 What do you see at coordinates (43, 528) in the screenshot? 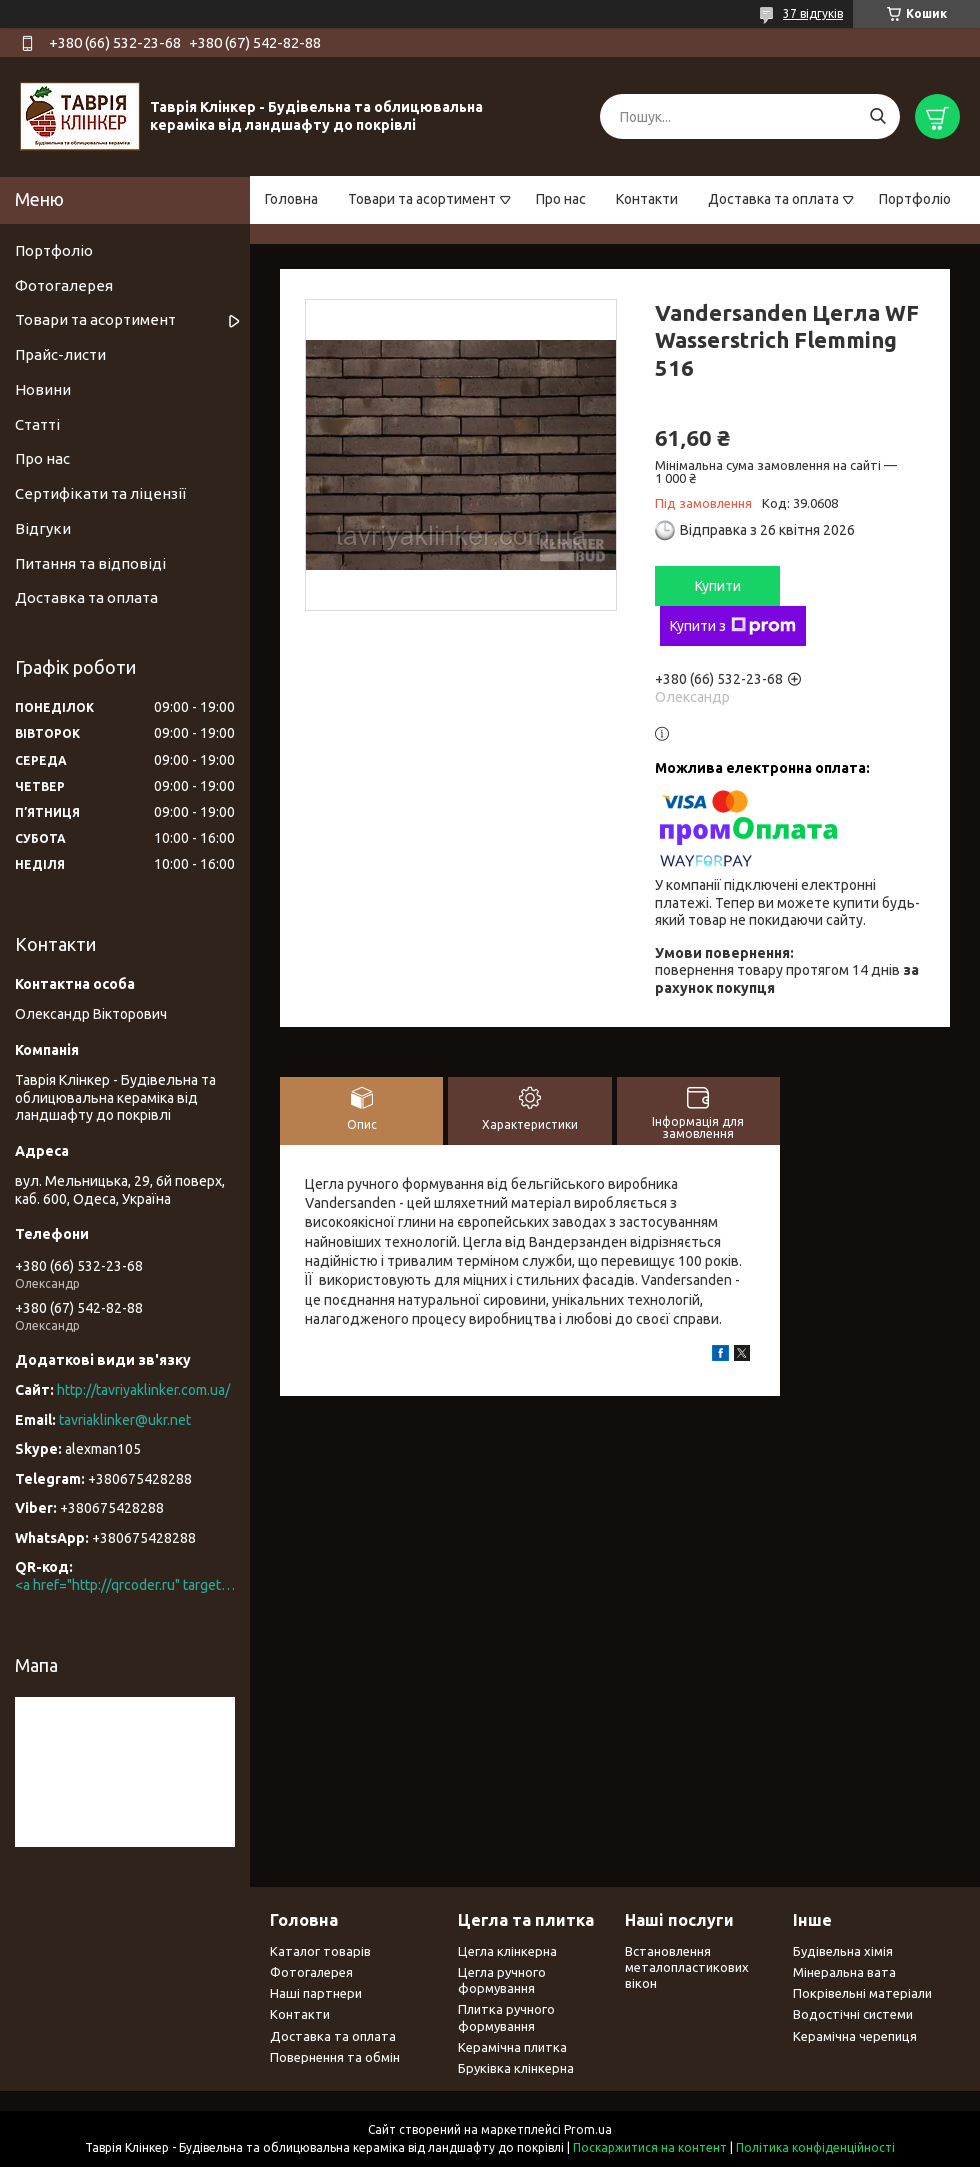
I see `Відгуки` at bounding box center [43, 528].